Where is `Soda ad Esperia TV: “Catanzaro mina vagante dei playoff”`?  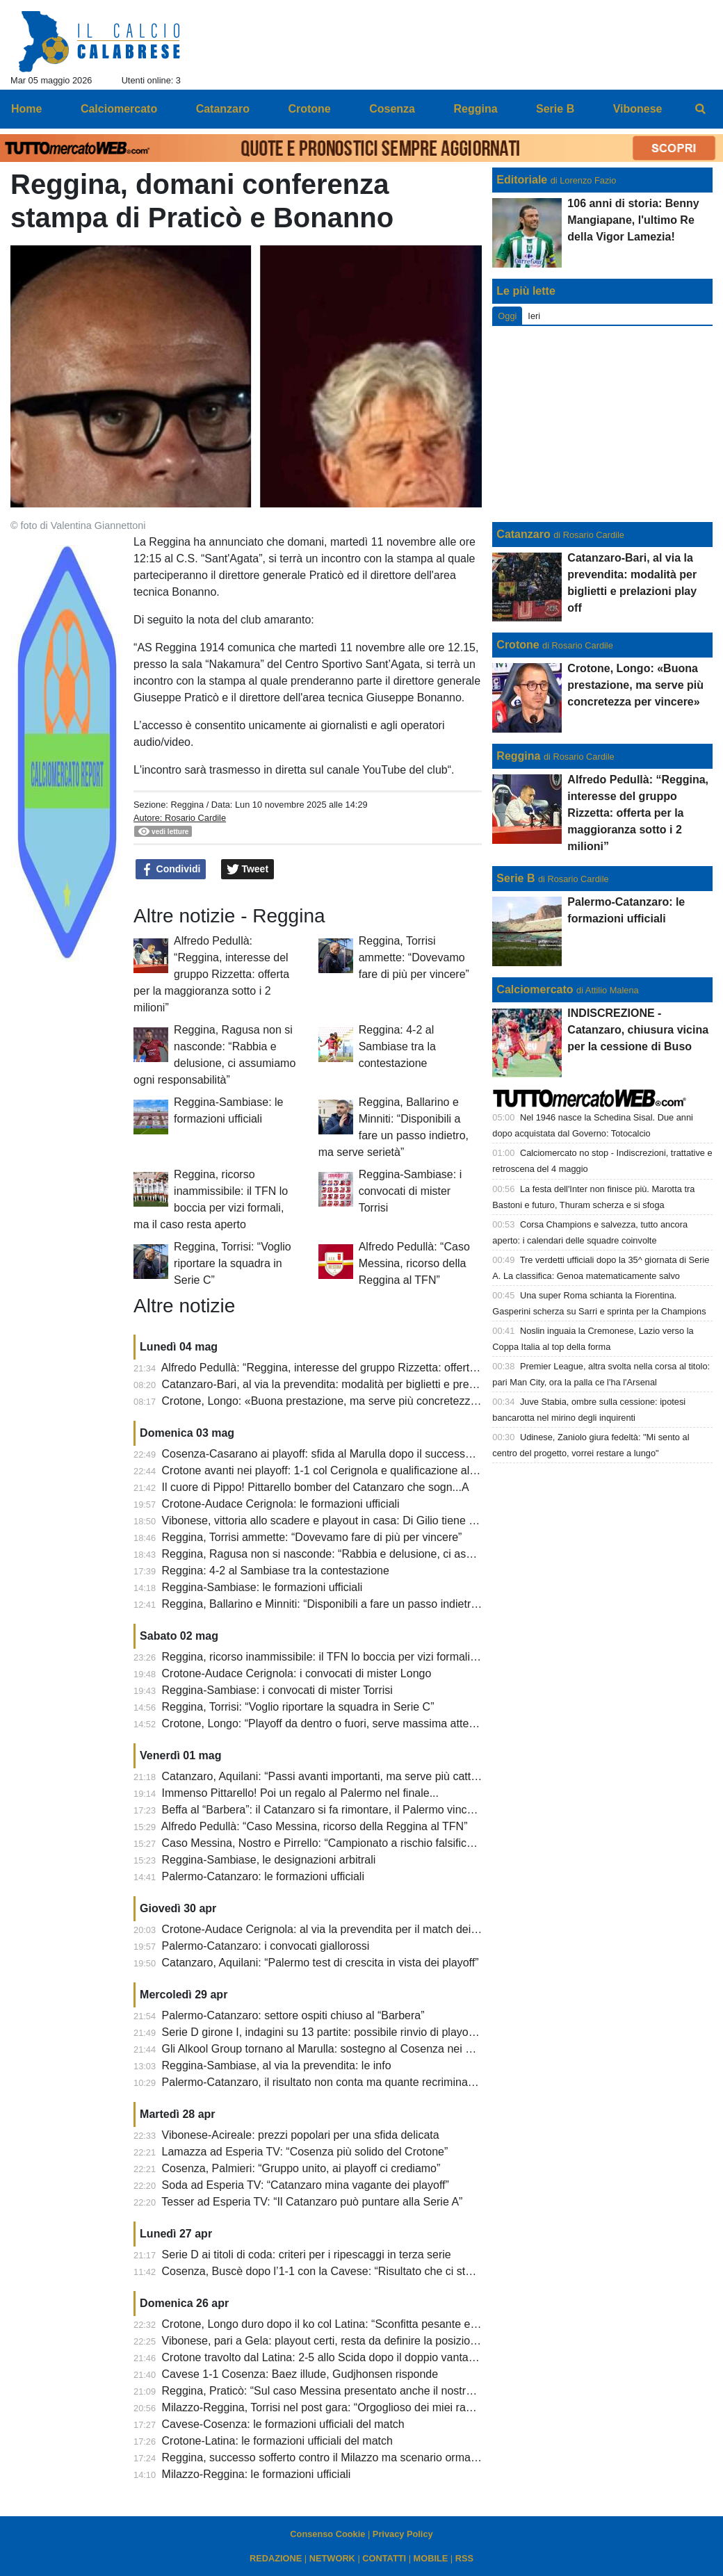 Soda ad Esperia TV: “Catanzaro mina vagante dei playoff” is located at coordinates (305, 2185).